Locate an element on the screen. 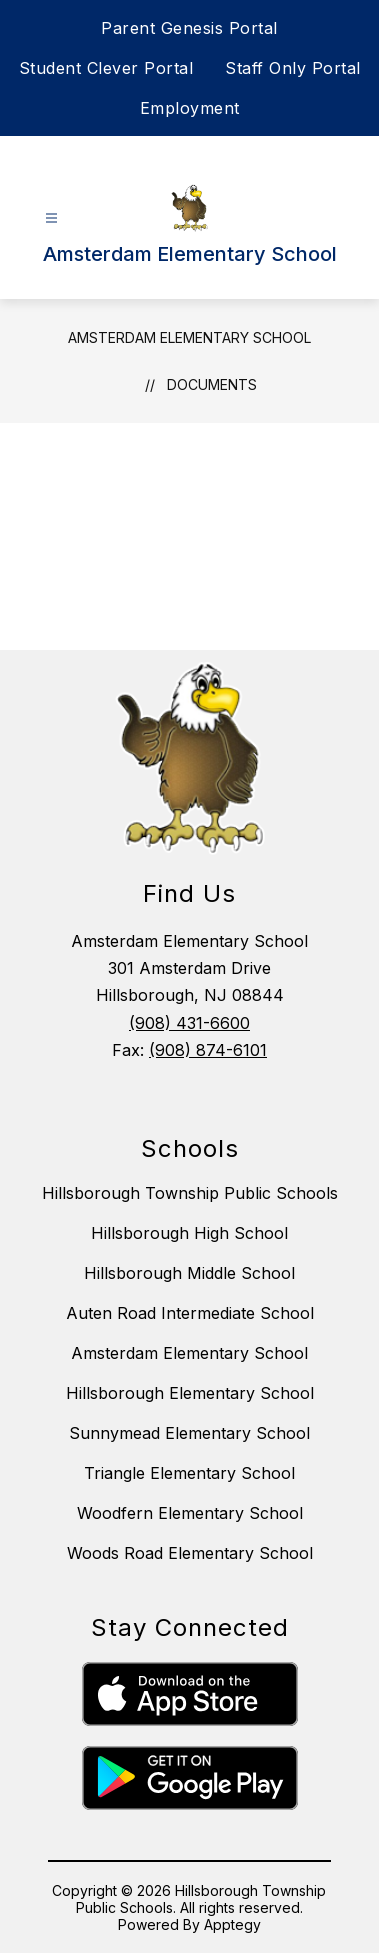 This screenshot has width=379, height=1953. Documents is located at coordinates (212, 384).